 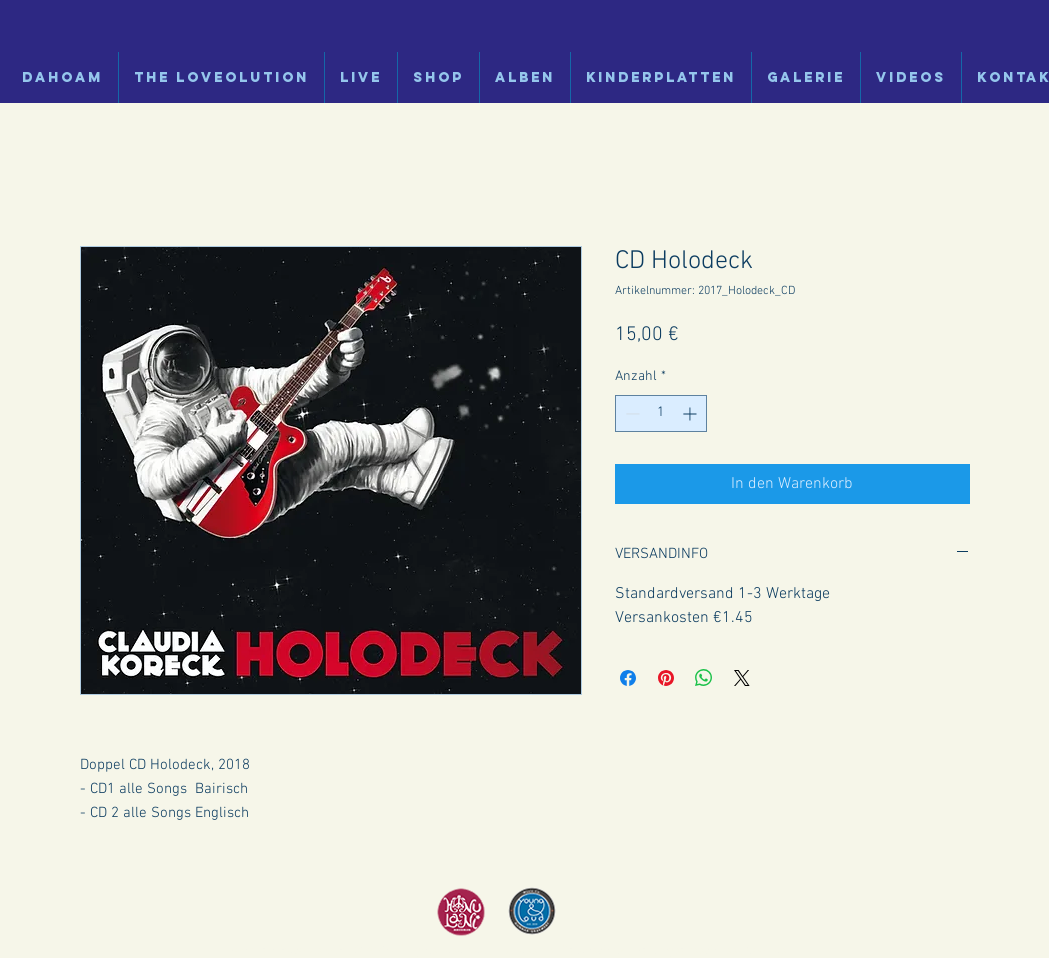 What do you see at coordinates (666, 678) in the screenshot?
I see `[Auf Pinterest pinnen]` at bounding box center [666, 678].